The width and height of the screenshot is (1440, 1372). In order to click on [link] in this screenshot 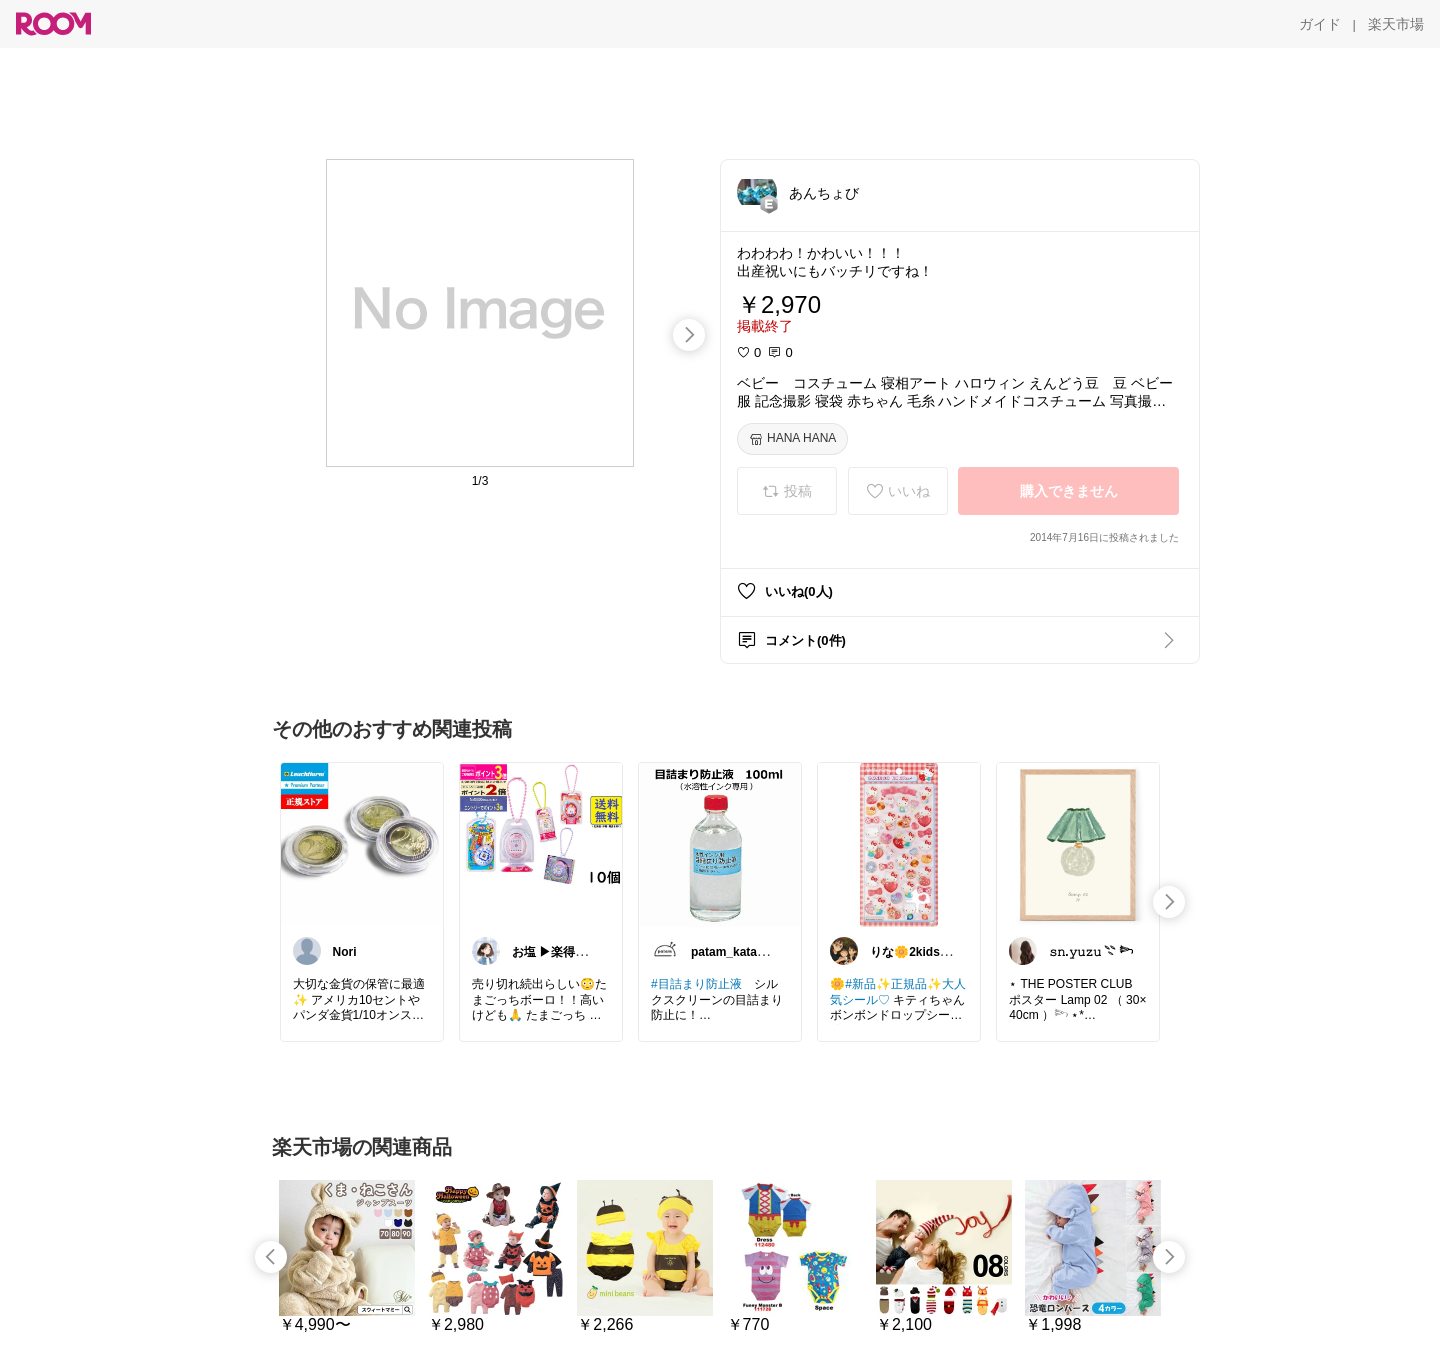, I will do `click(362, 844)`.